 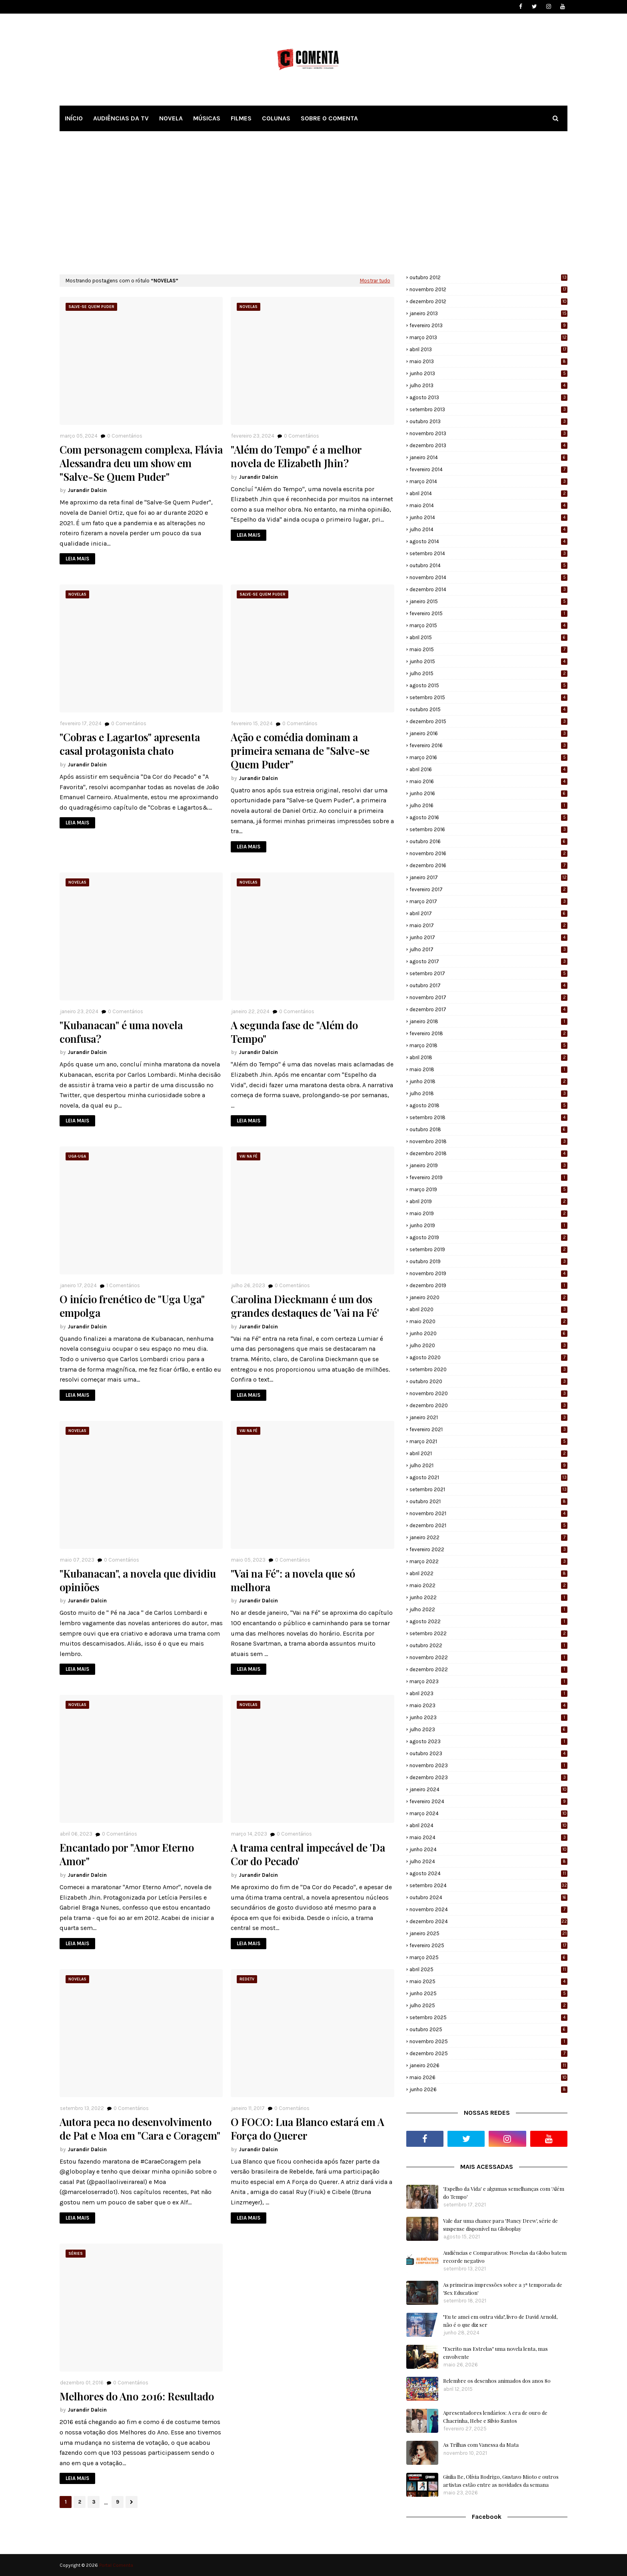 I want to click on maio 2015, so click(x=488, y=649).